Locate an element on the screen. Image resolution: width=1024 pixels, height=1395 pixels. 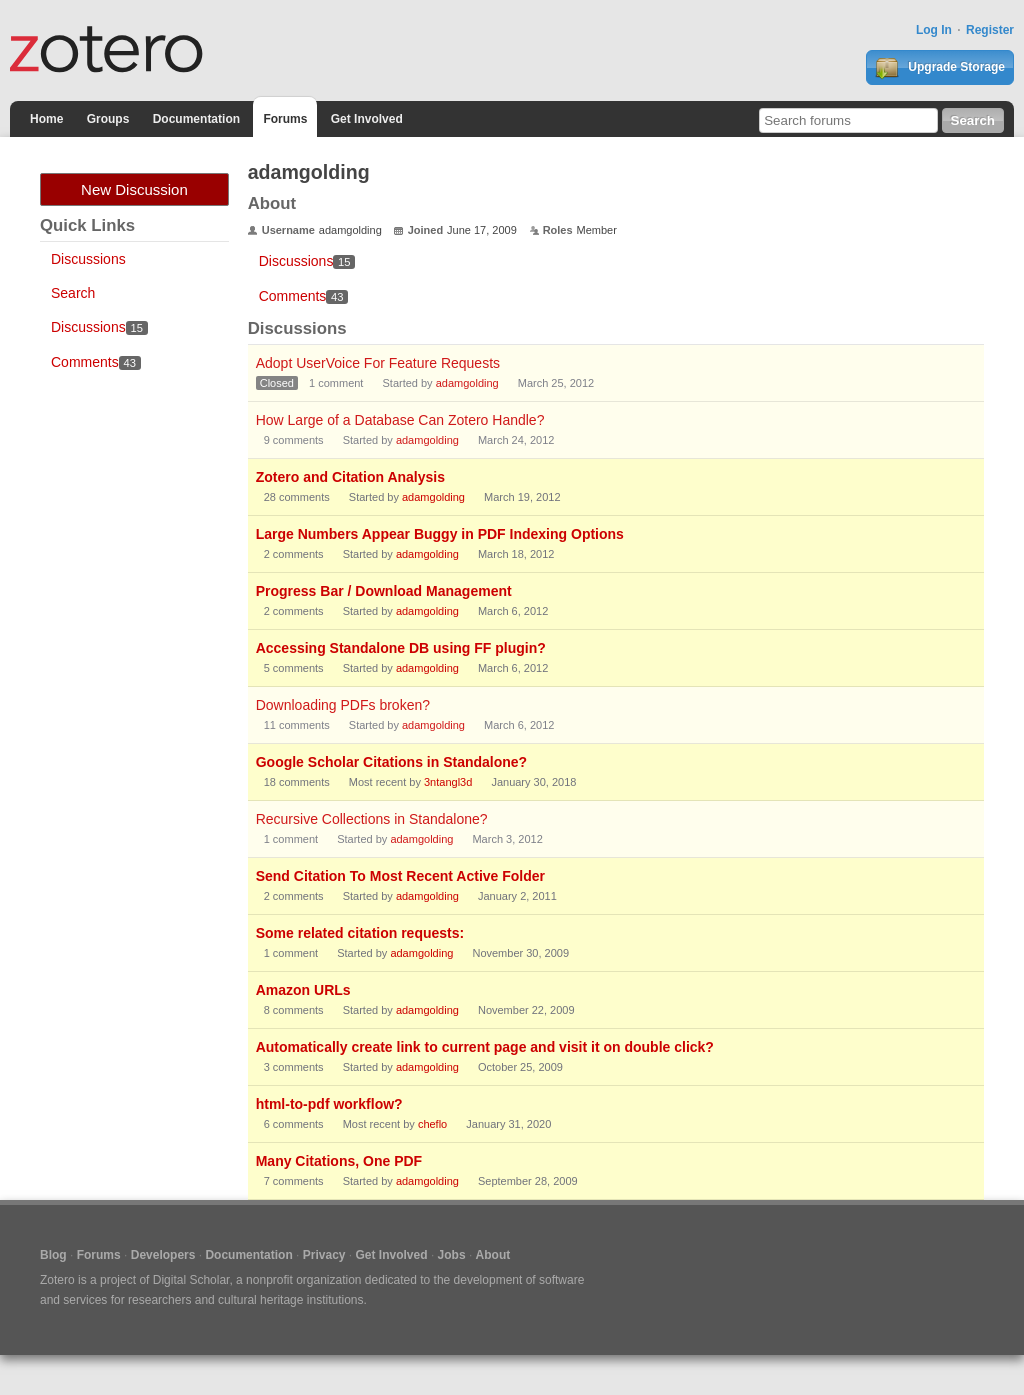
Some related citation requests: is located at coordinates (360, 933).